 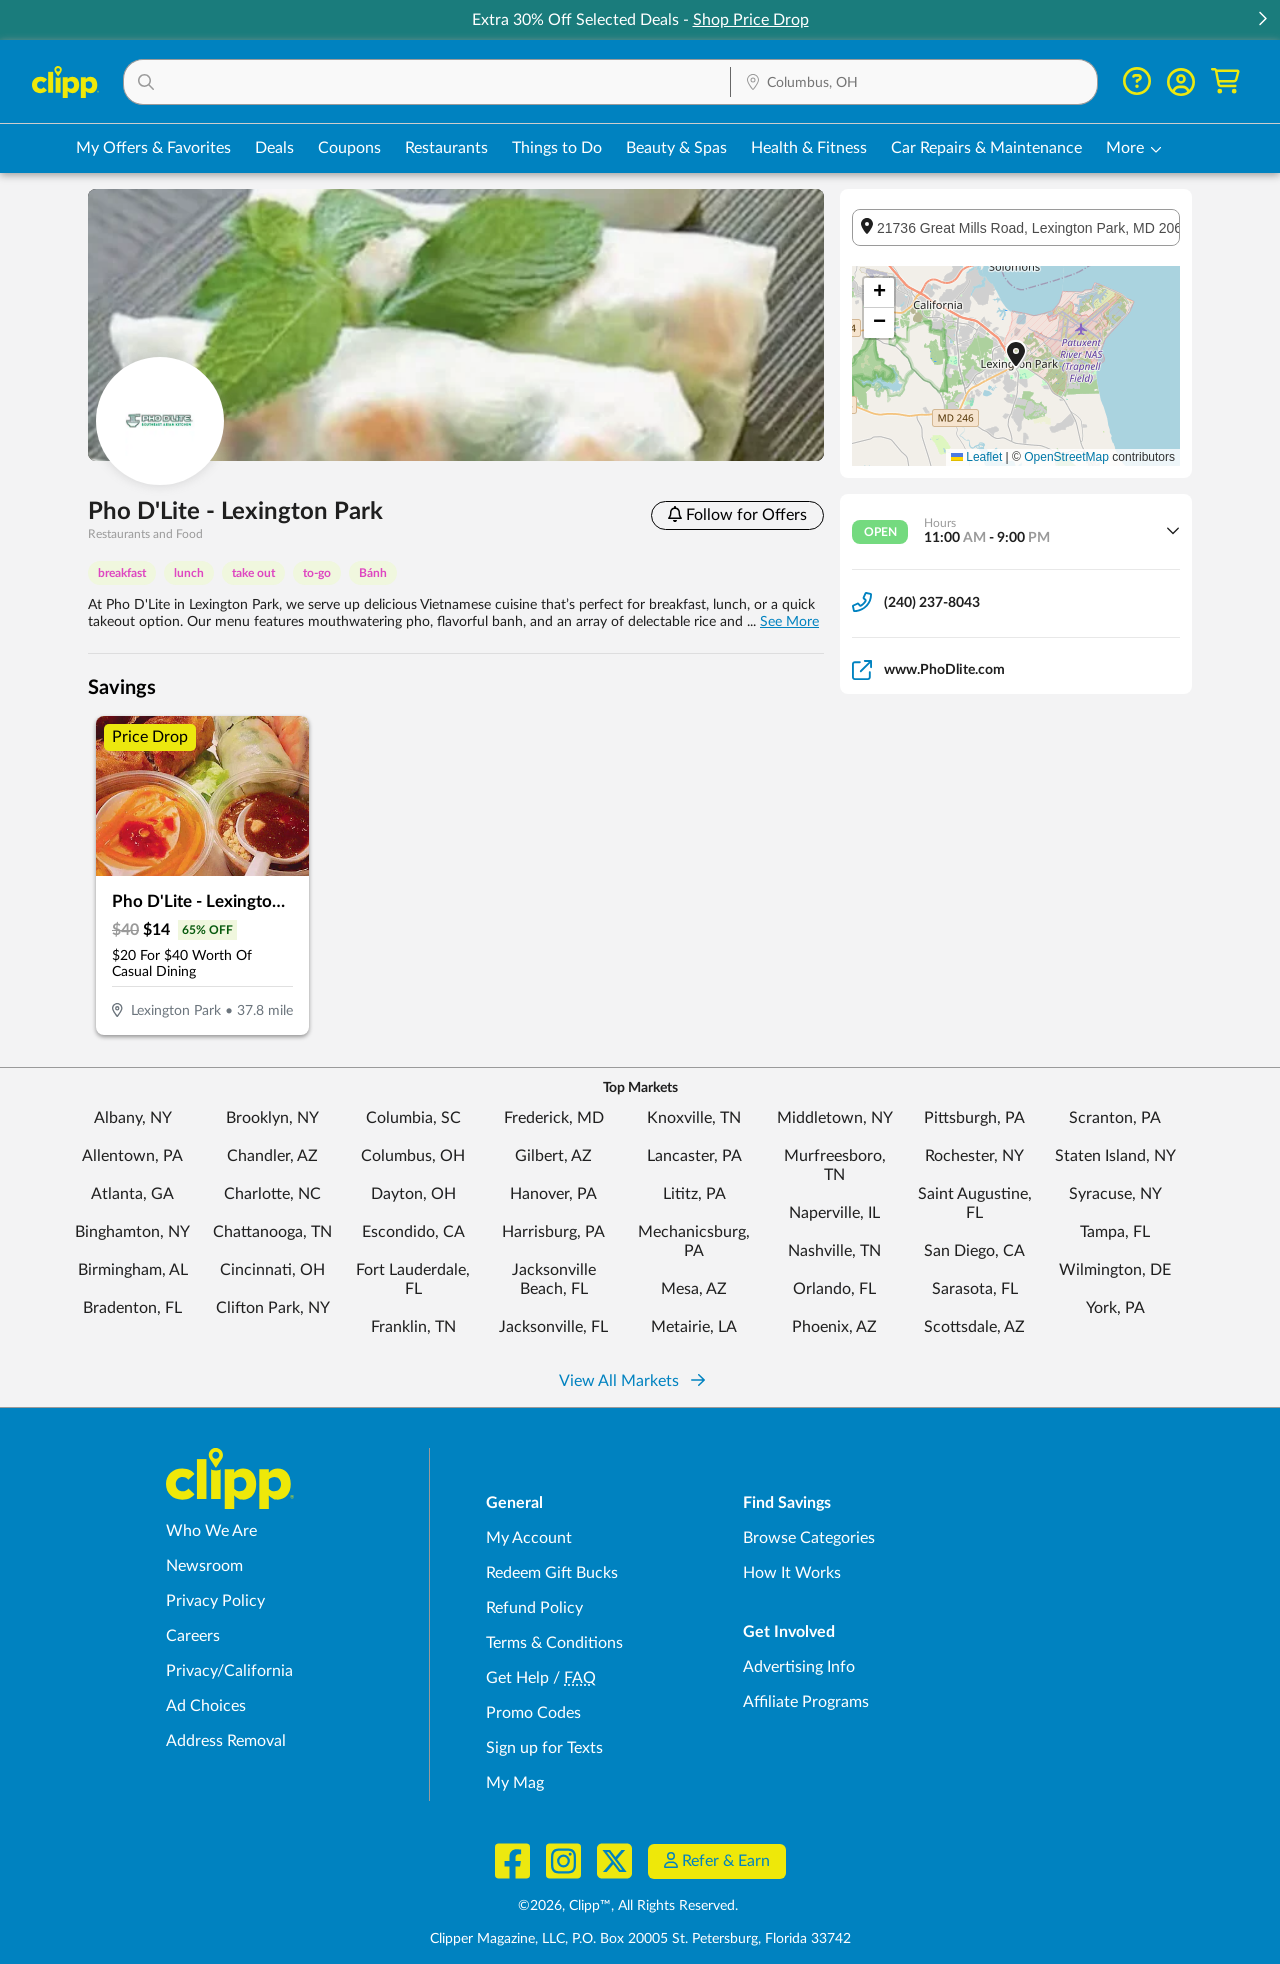 I want to click on Ad Choices, so click(x=206, y=1706).